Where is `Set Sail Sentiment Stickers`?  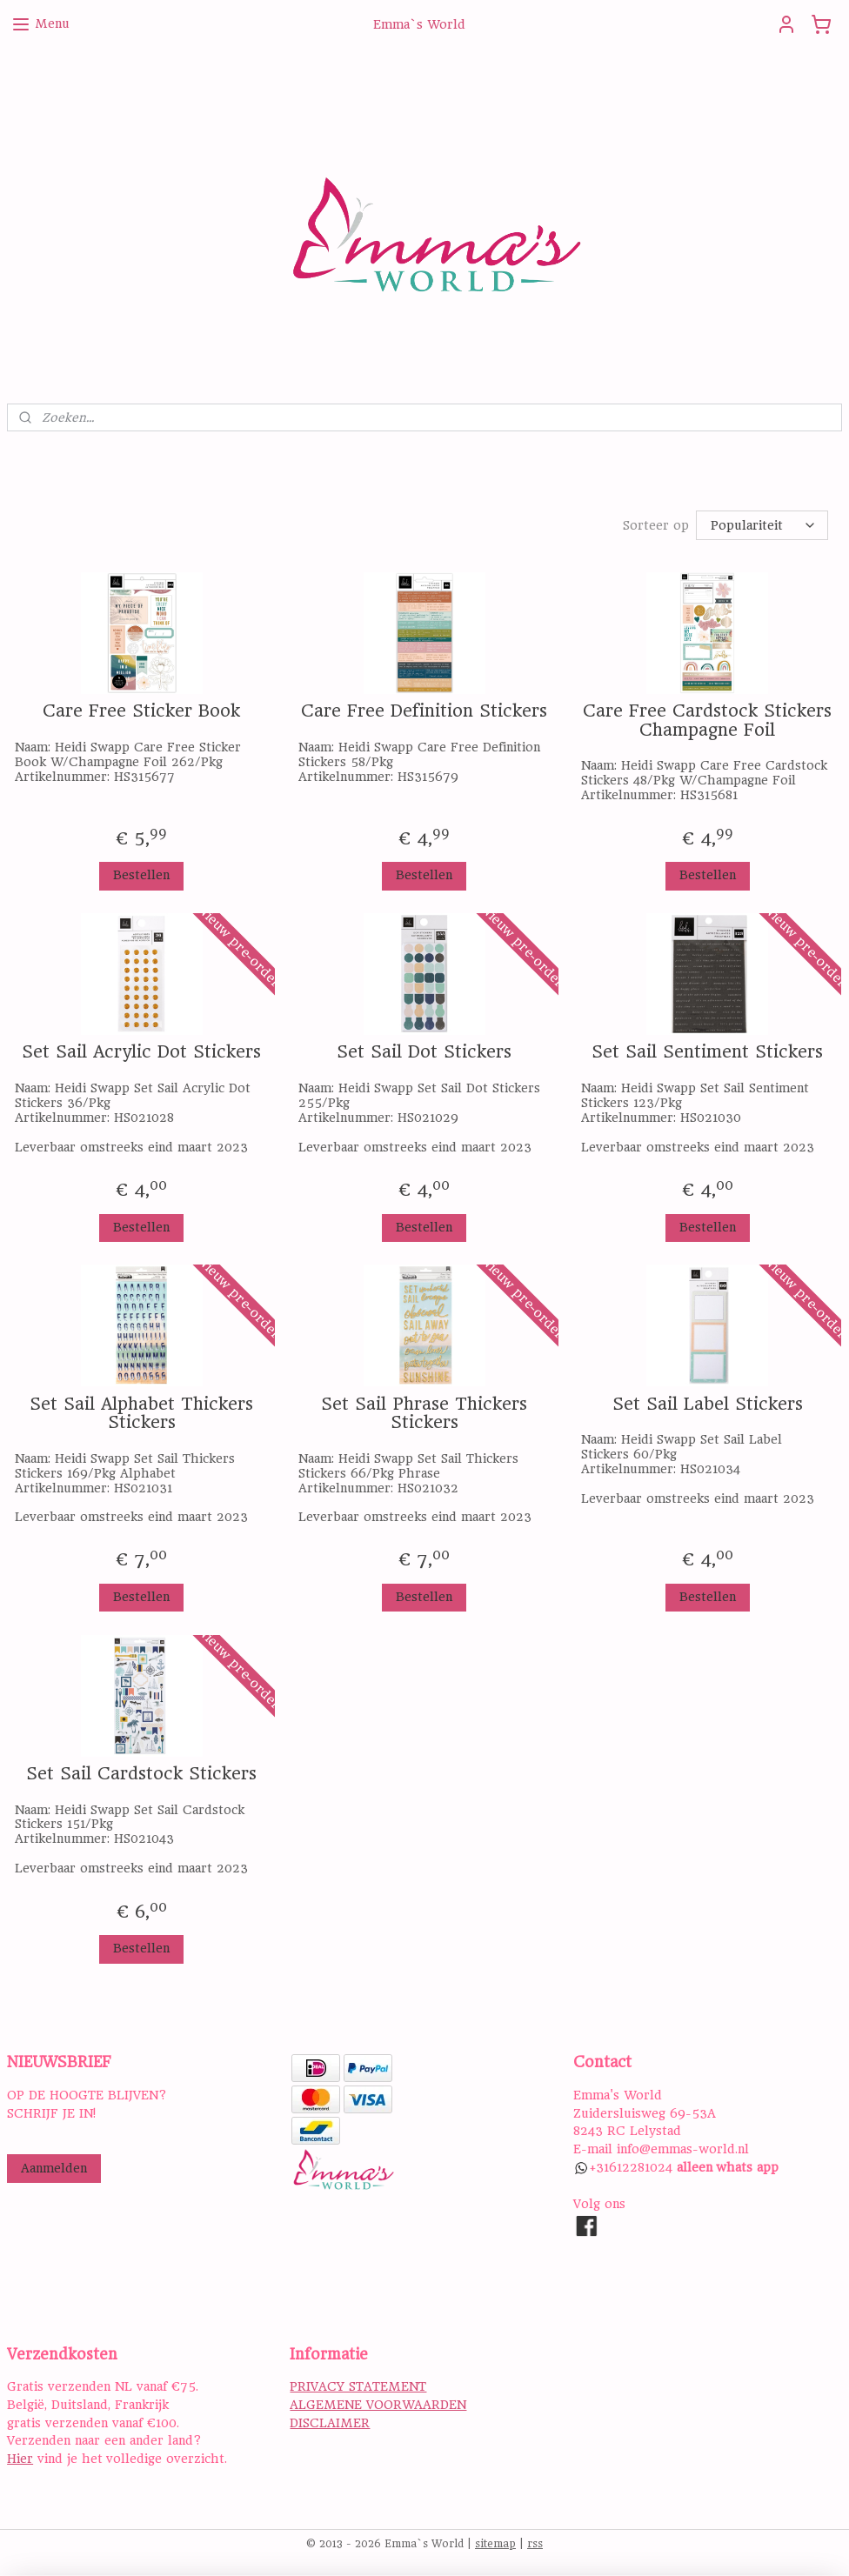
Set Sail Sentiment Stickers is located at coordinates (707, 1052).